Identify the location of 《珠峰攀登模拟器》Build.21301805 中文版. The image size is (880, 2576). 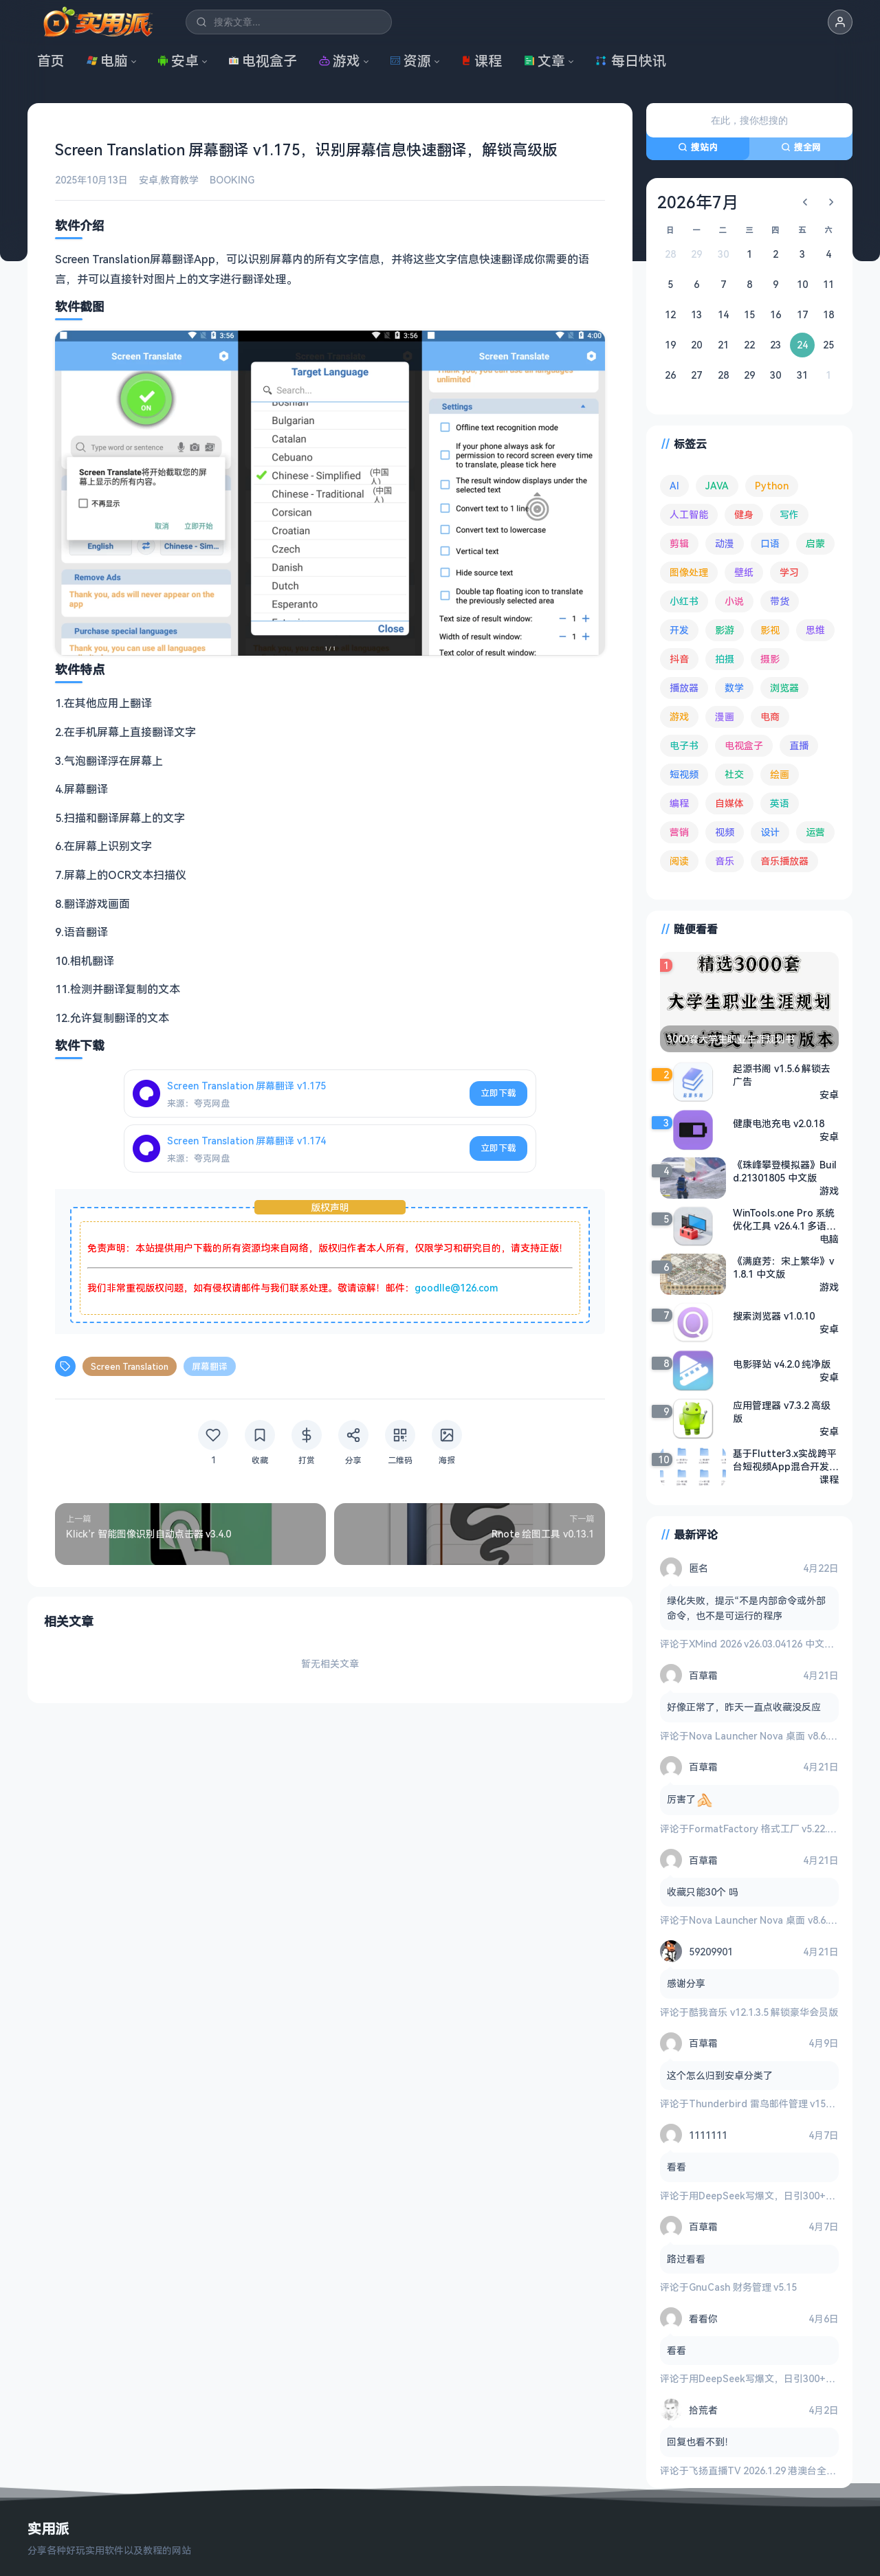
(785, 1171).